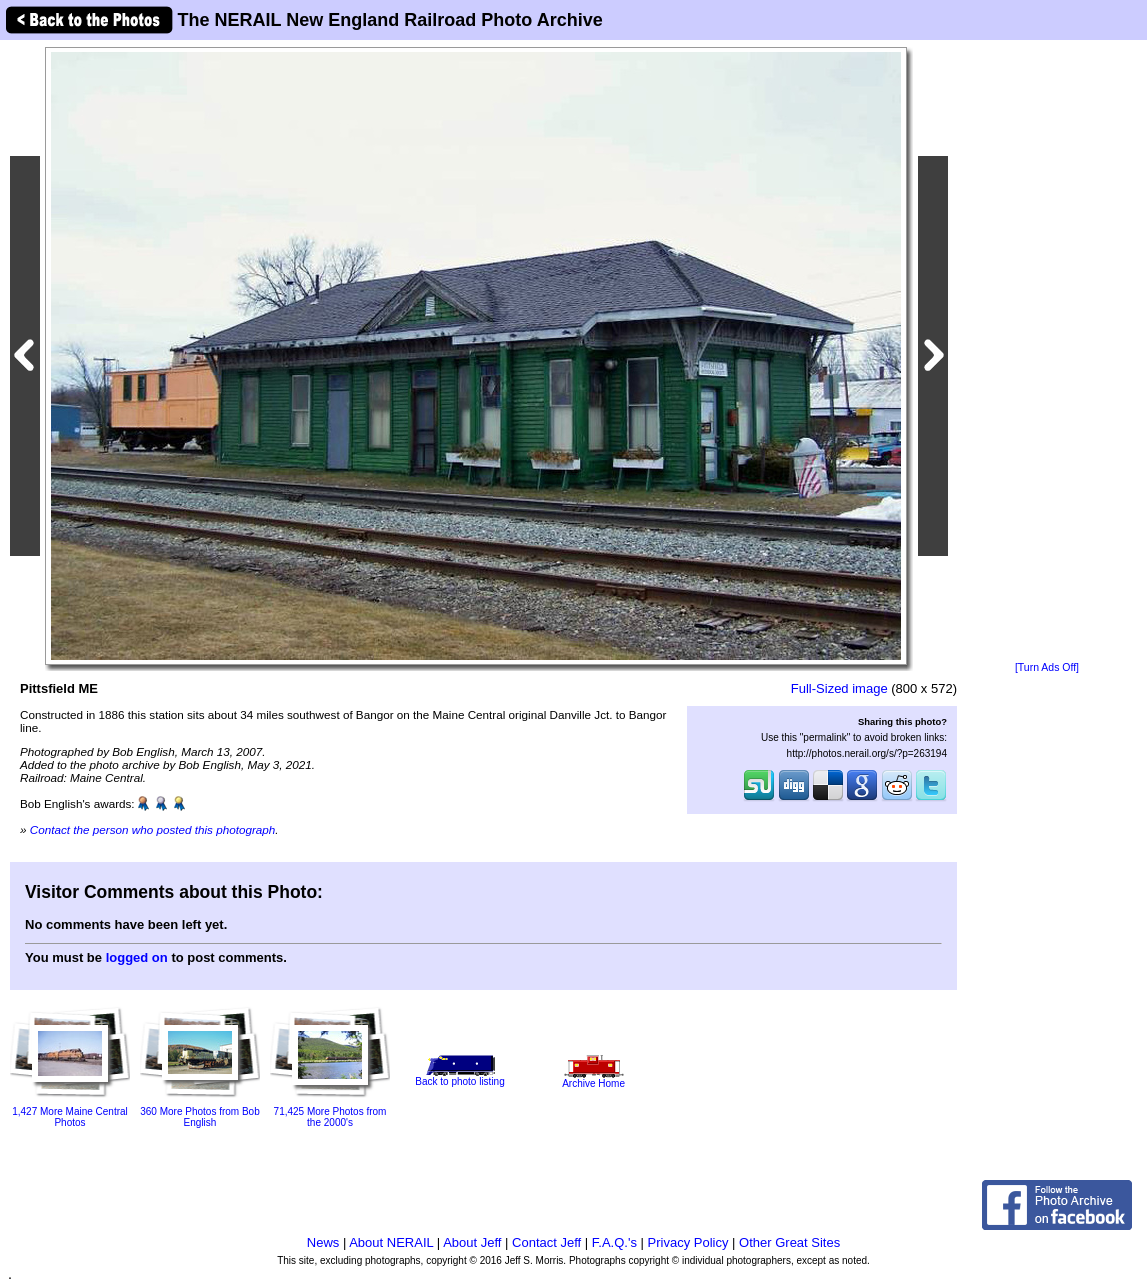 This screenshot has width=1147, height=1282. Describe the element at coordinates (839, 688) in the screenshot. I see `Full-Sized image` at that location.